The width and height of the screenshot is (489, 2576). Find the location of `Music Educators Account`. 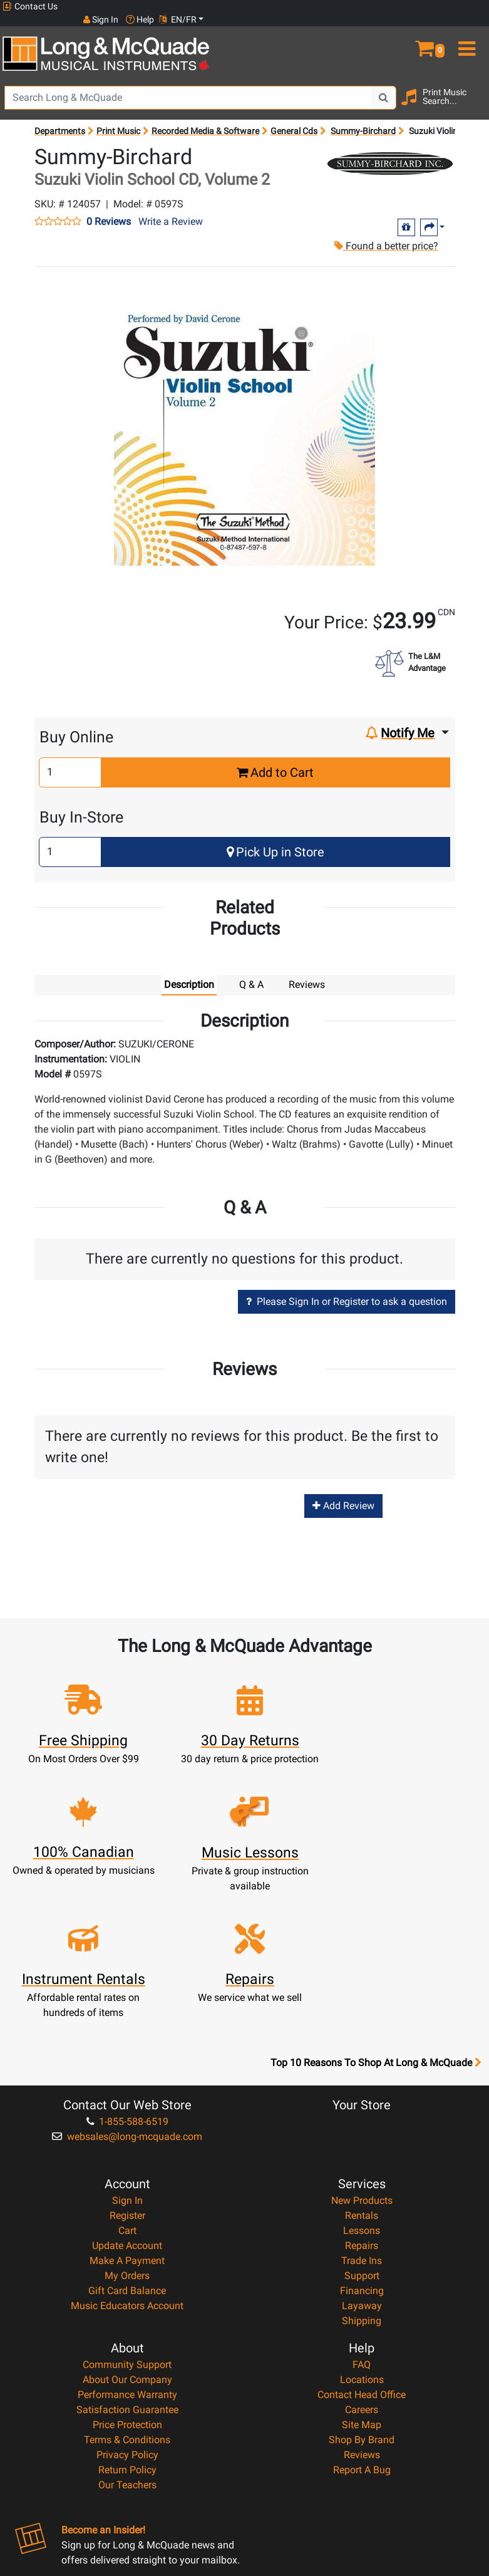

Music Educators Account is located at coordinates (127, 2166).